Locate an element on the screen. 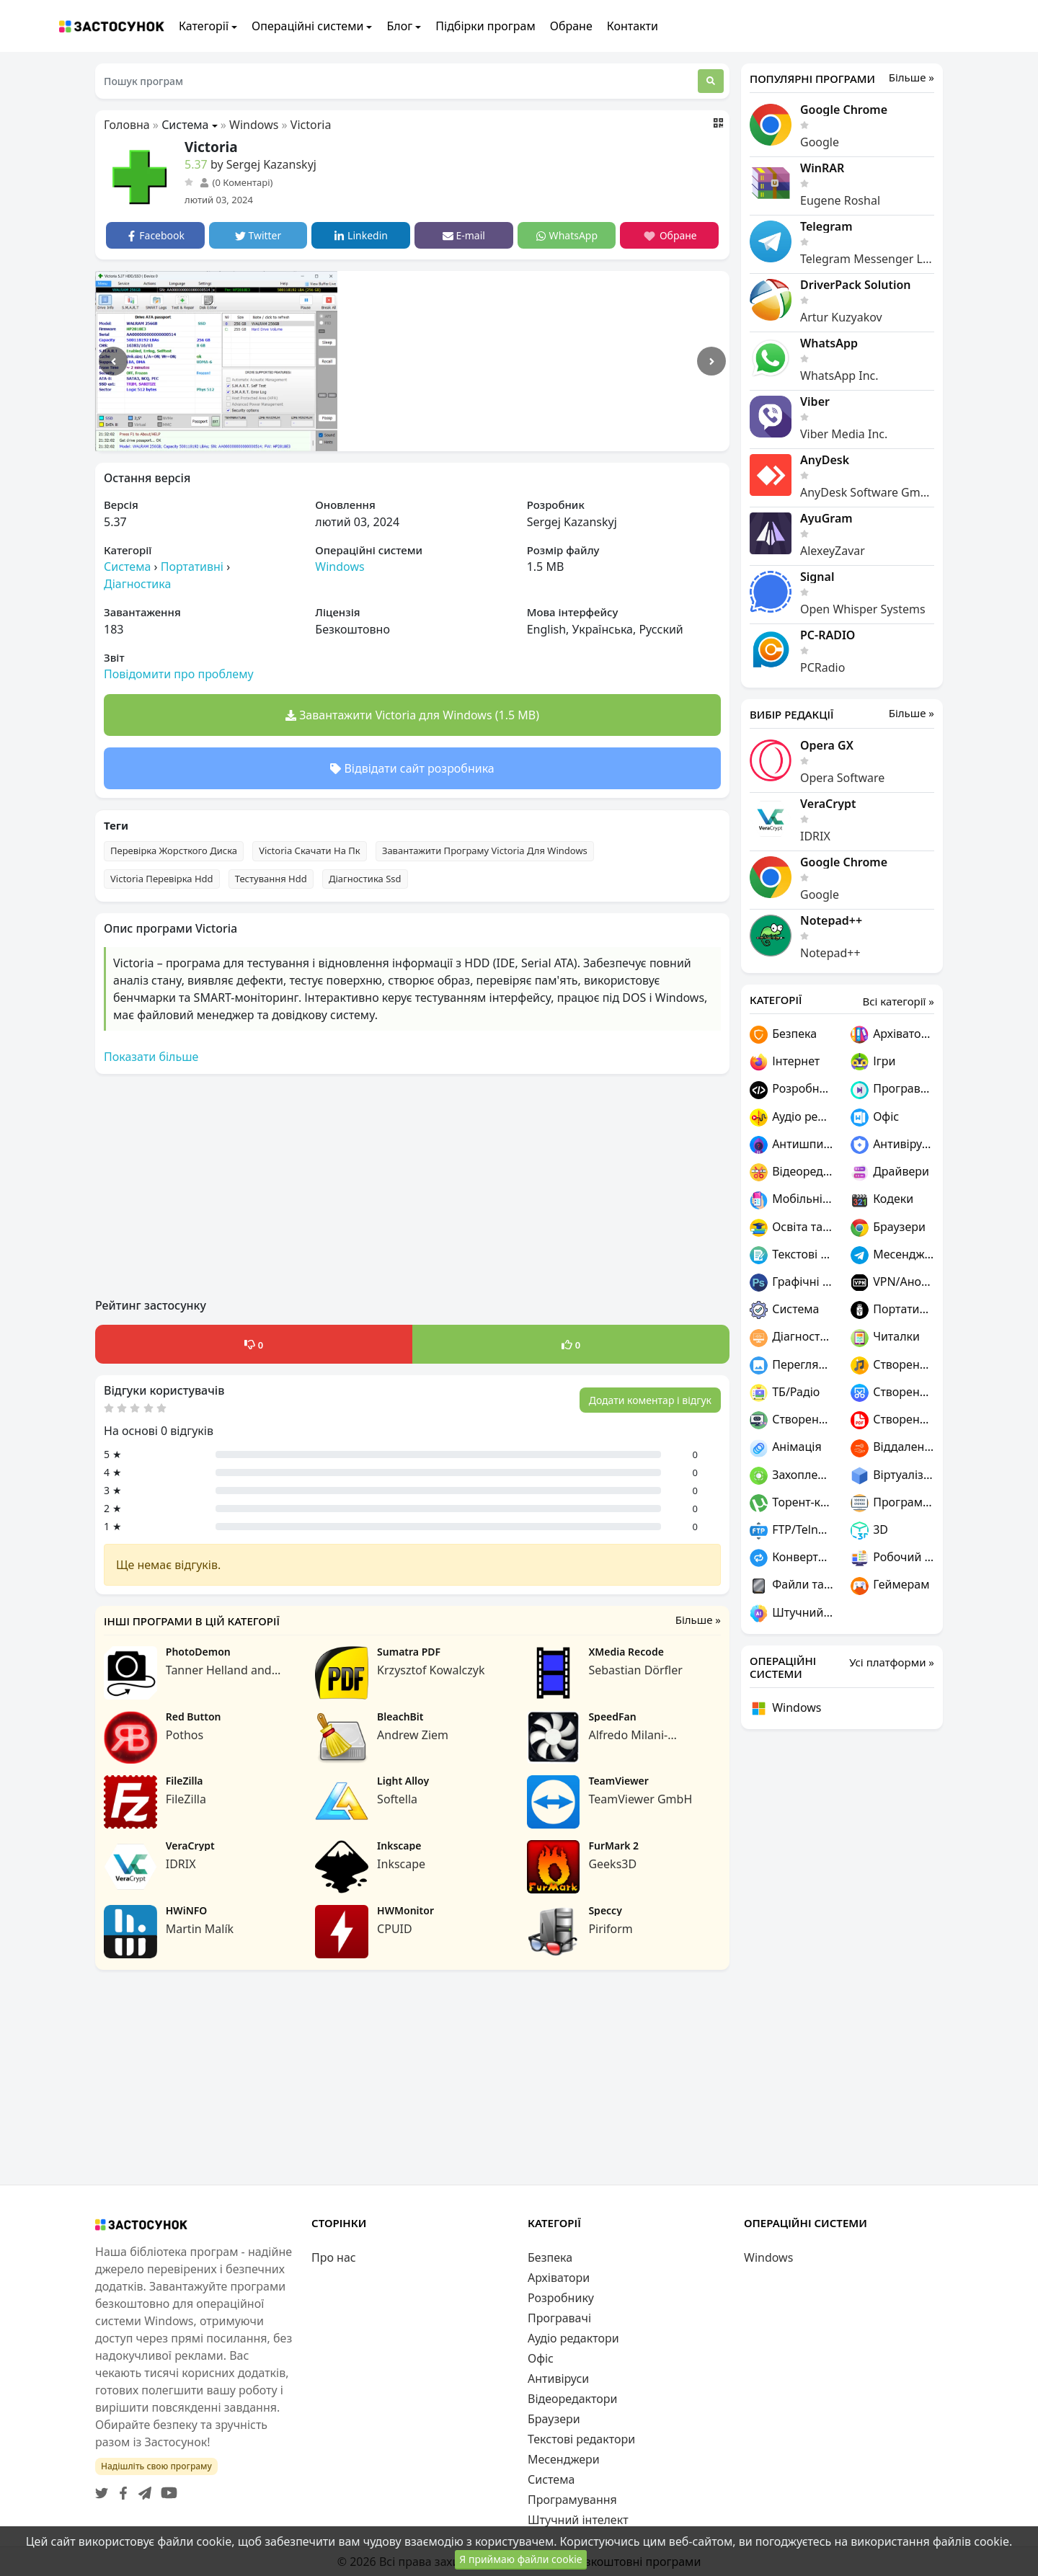 This screenshot has height=2576, width=1038. VPN/Анонімність is located at coordinates (892, 1283).